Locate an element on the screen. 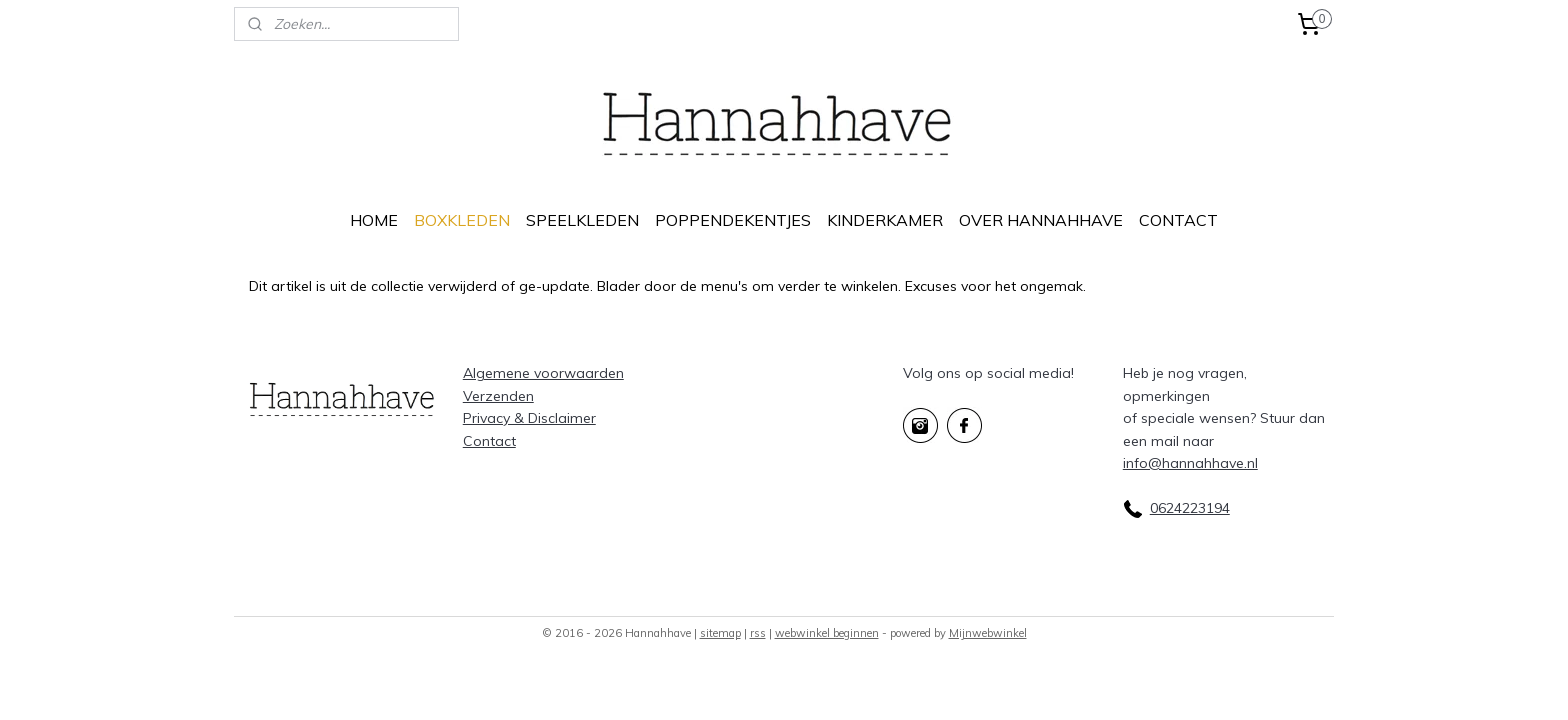 The image size is (1568, 720). info@hannahhave.nl is located at coordinates (1190, 463).